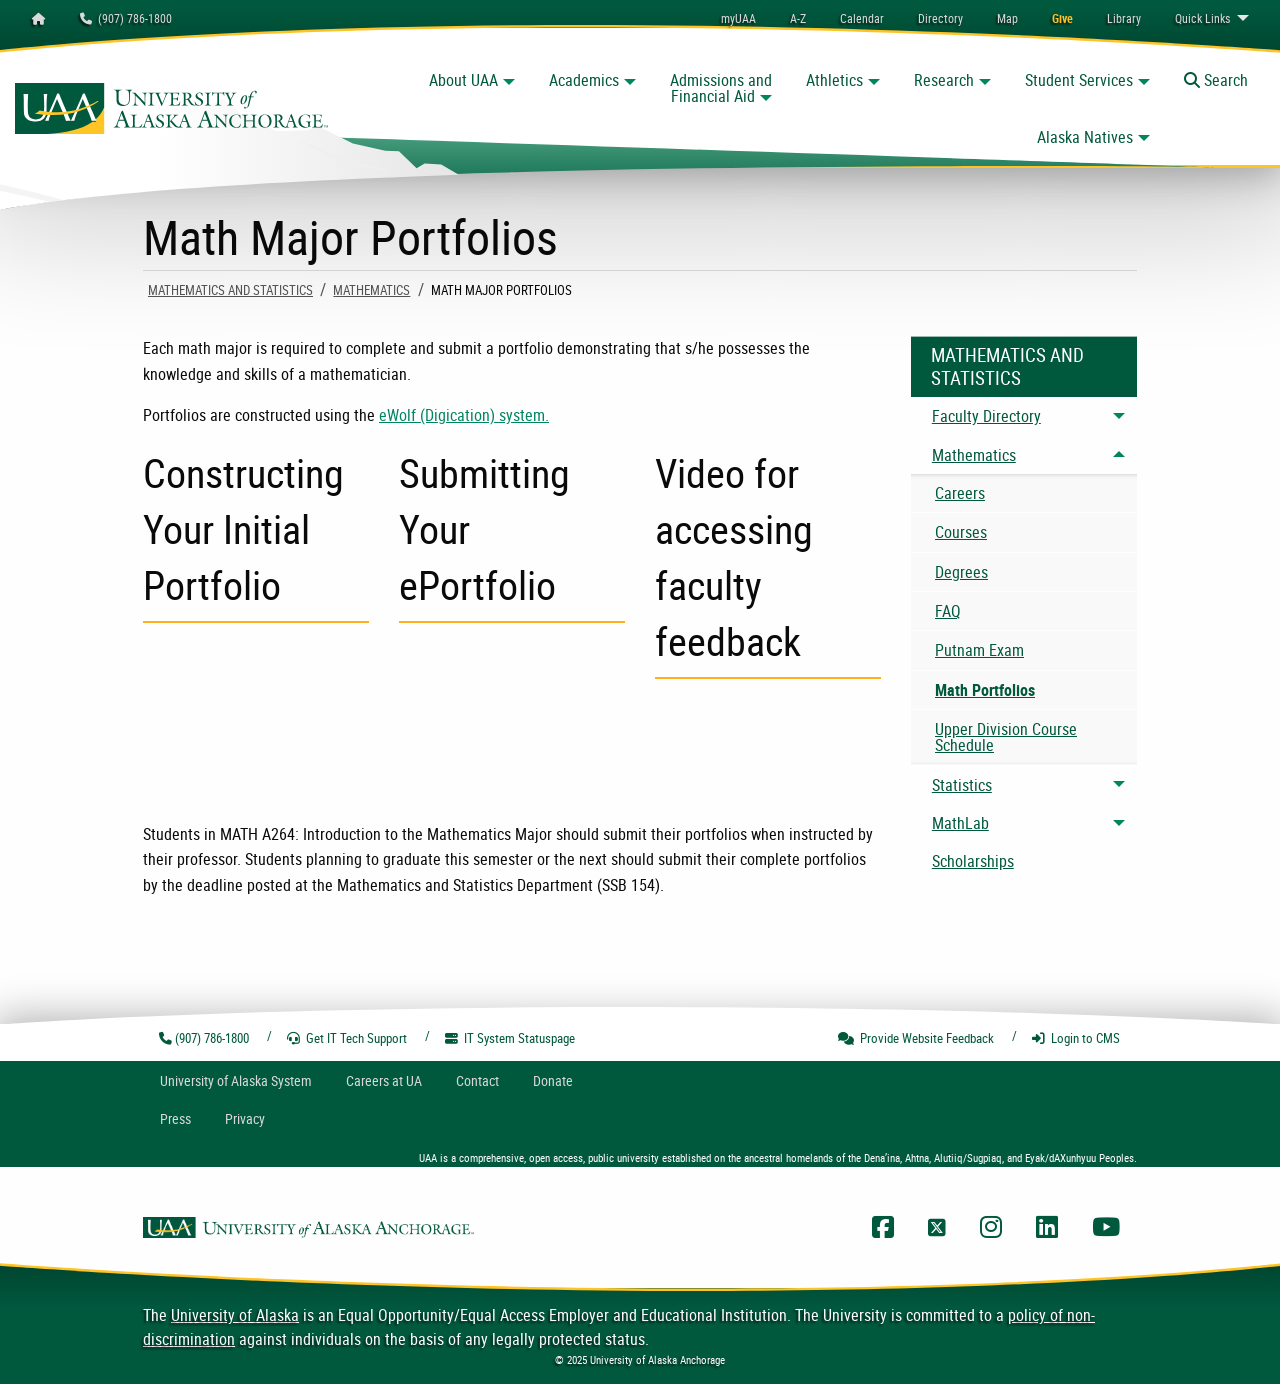  Describe the element at coordinates (834, 80) in the screenshot. I see `Athletics [button]` at that location.